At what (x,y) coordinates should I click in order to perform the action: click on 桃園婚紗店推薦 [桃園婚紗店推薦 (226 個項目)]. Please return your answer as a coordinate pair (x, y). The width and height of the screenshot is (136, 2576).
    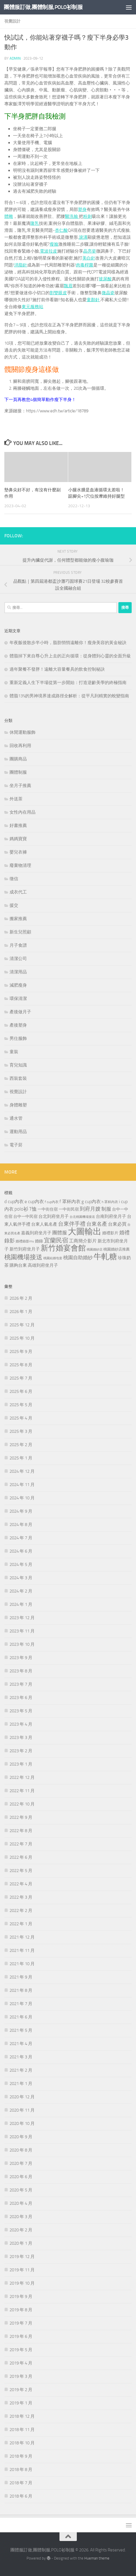
    Looking at the image, I should click on (116, 1249).